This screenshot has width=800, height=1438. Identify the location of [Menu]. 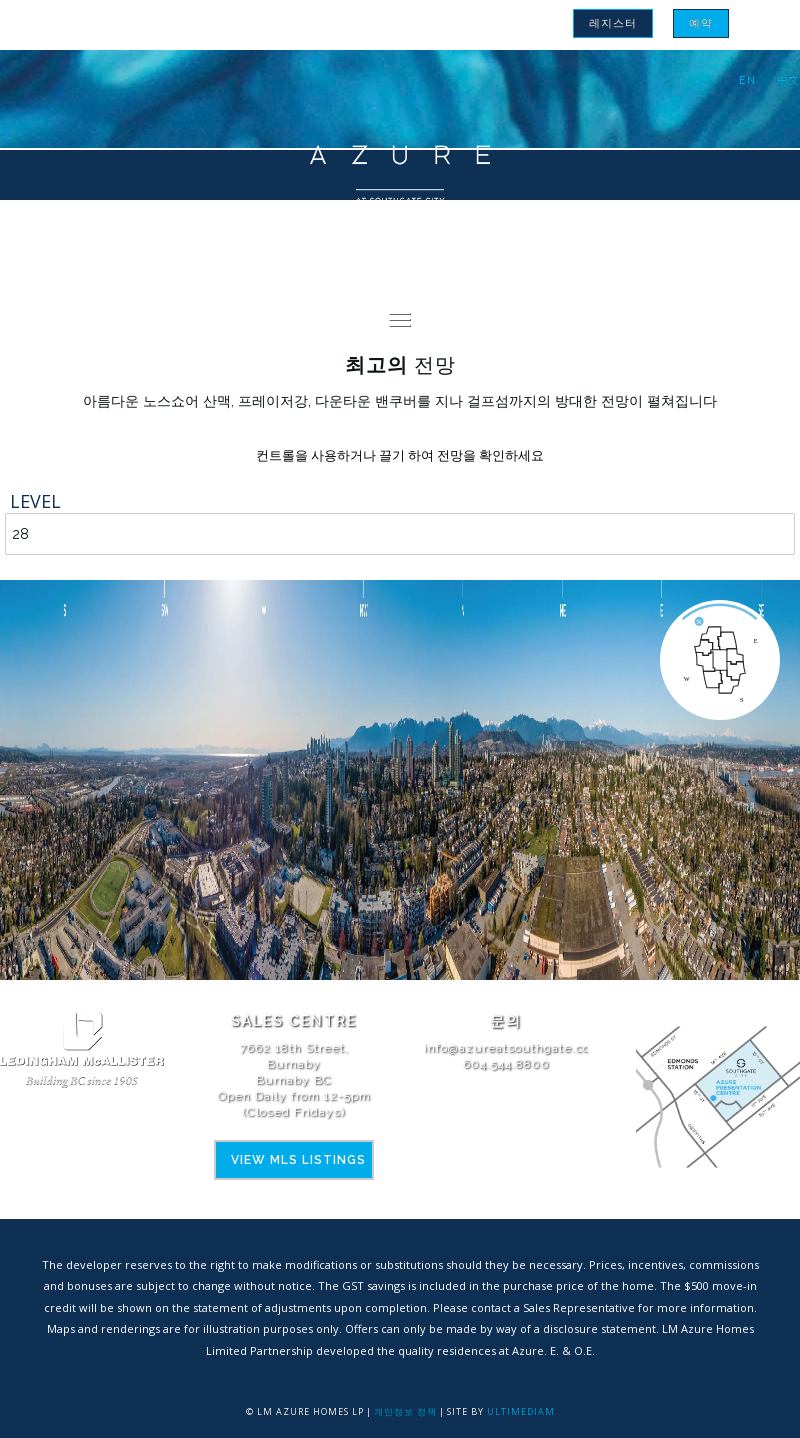
(399, 320).